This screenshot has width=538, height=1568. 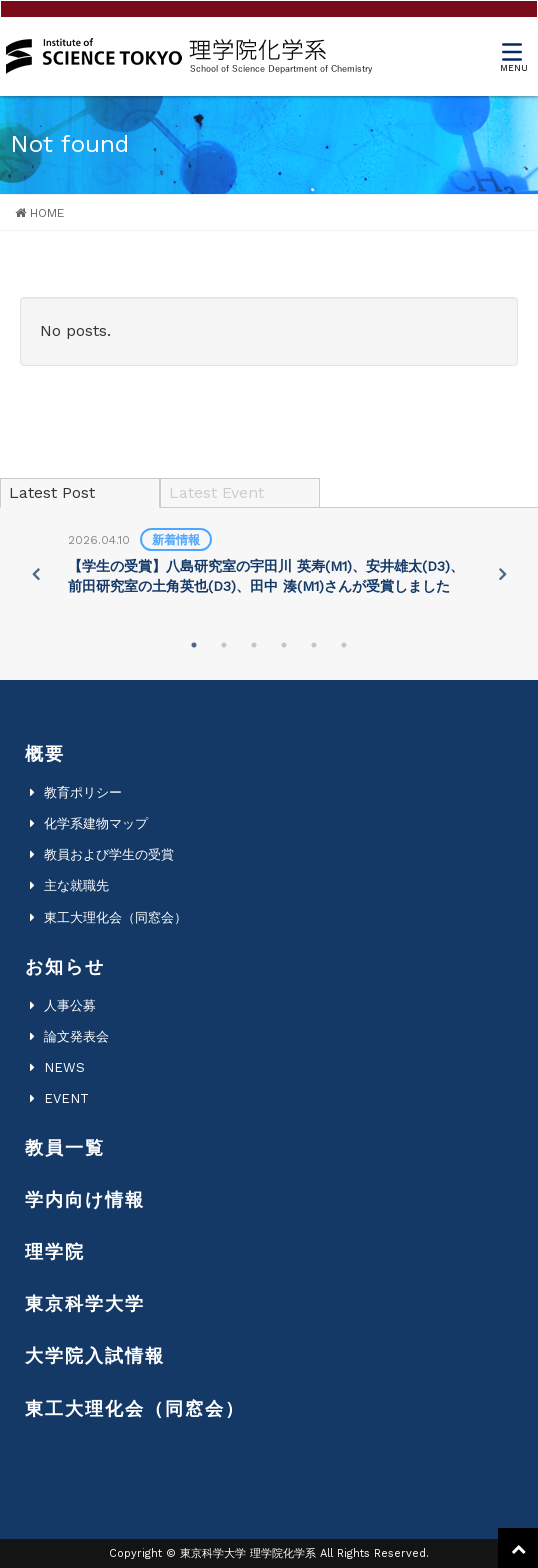 I want to click on 教員一覧, so click(x=65, y=1147).